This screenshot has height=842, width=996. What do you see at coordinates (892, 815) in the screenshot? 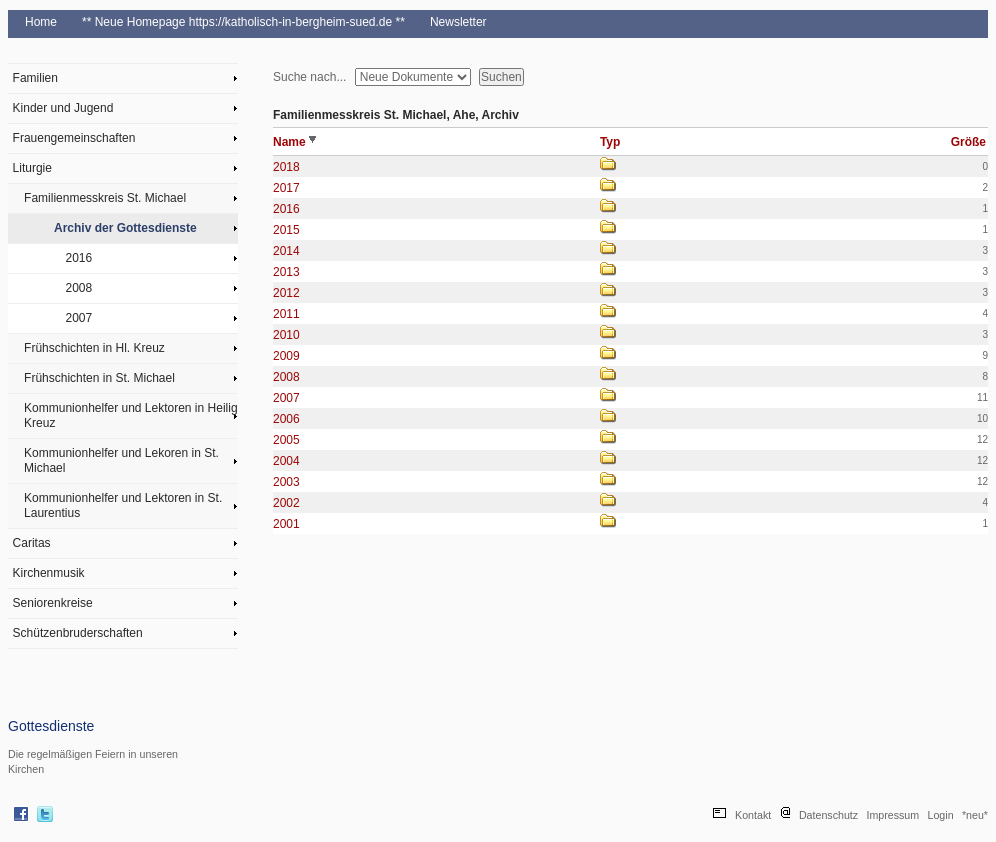
I see `Impressum` at bounding box center [892, 815].